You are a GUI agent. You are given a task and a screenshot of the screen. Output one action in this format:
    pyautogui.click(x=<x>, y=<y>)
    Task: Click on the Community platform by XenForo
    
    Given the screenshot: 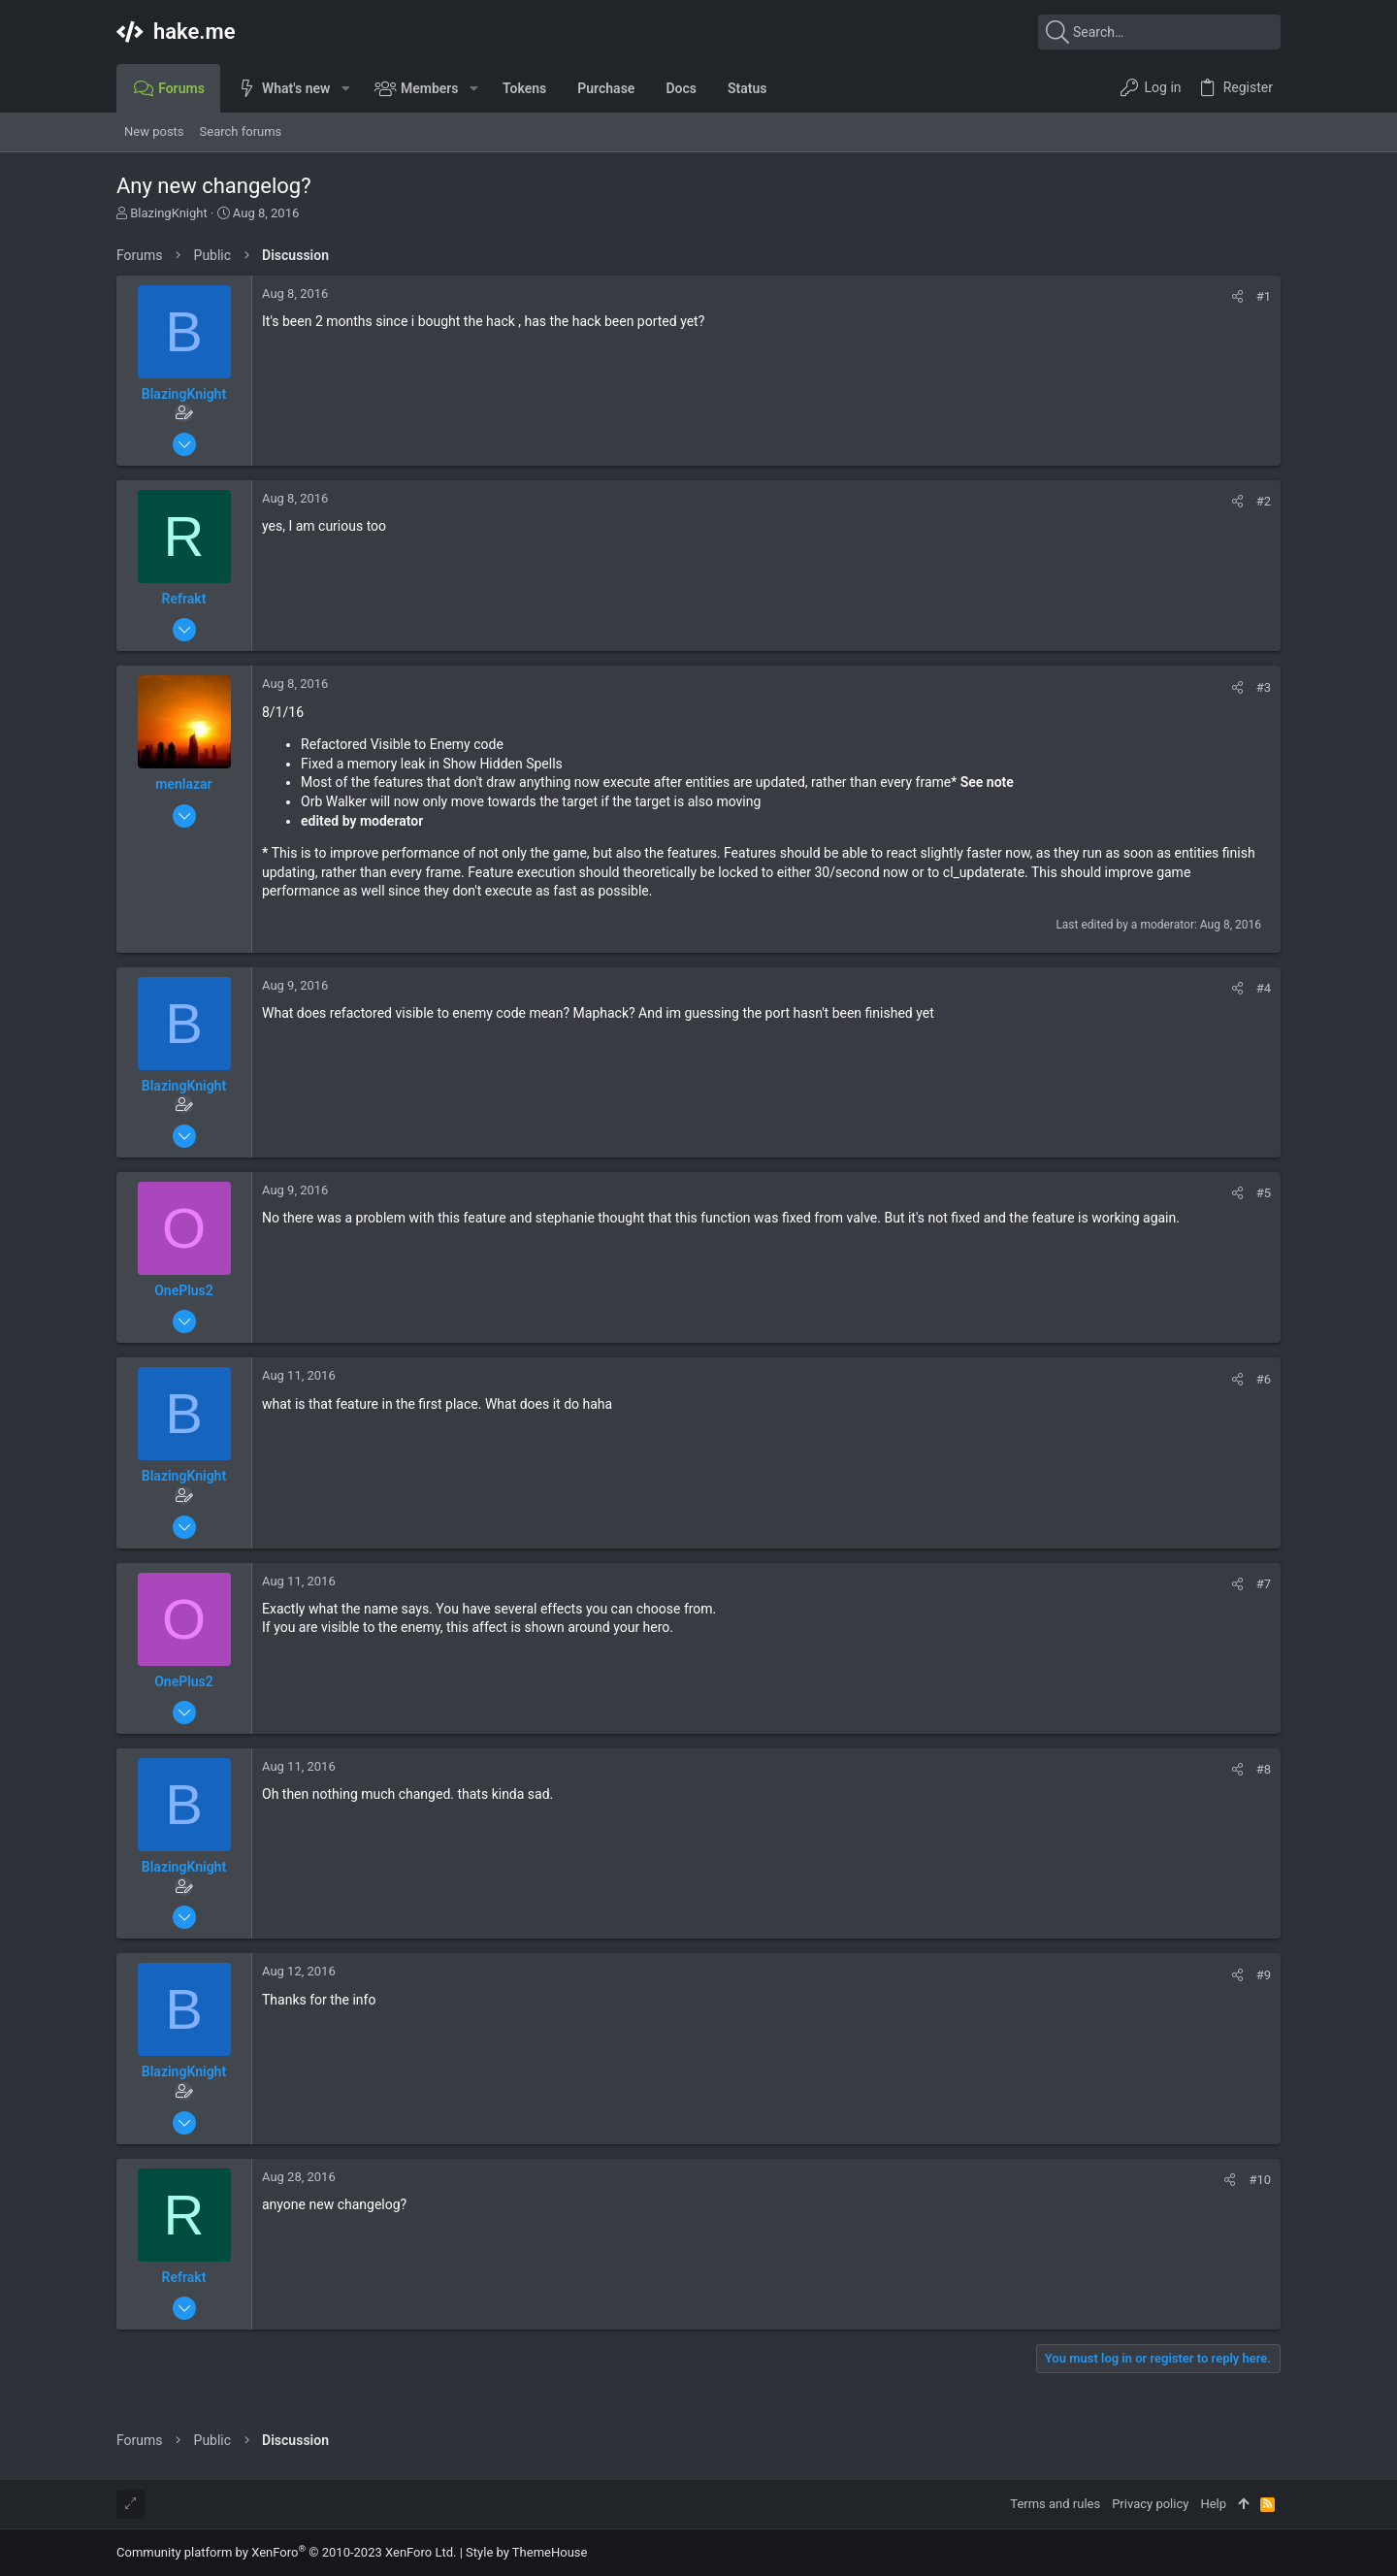 What is the action you would take?
    pyautogui.click(x=286, y=2552)
    